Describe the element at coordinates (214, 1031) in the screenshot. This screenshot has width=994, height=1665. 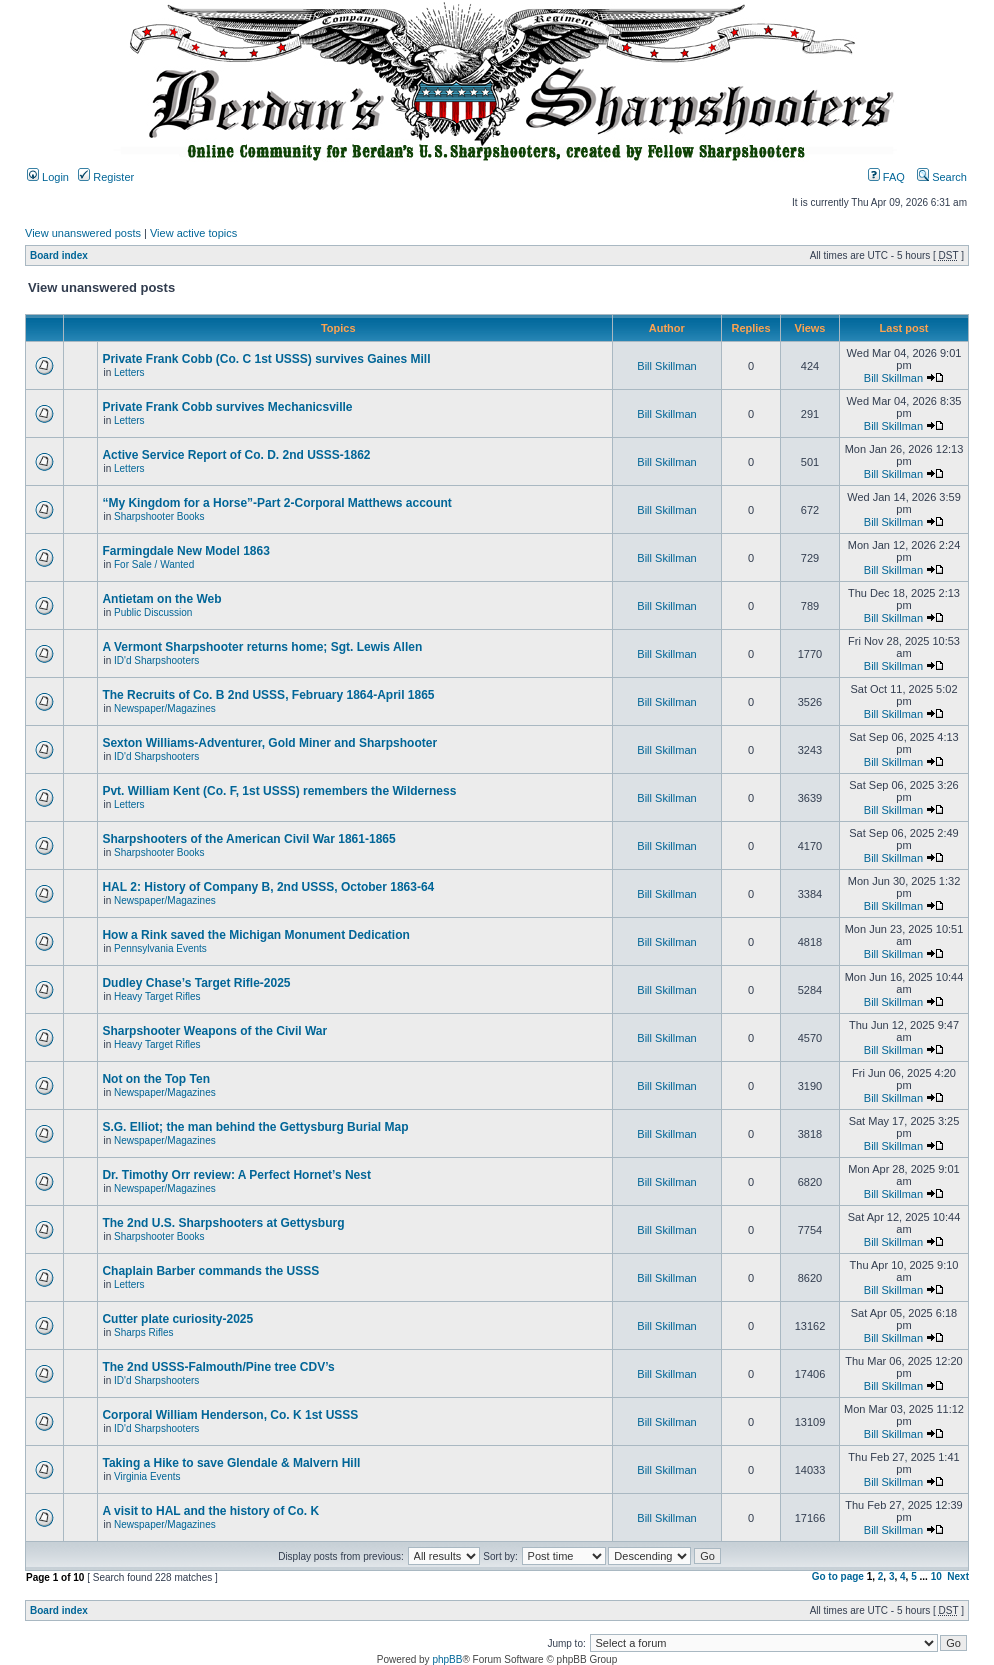
I see `Sharpshooter Weapons of the Civil War` at that location.